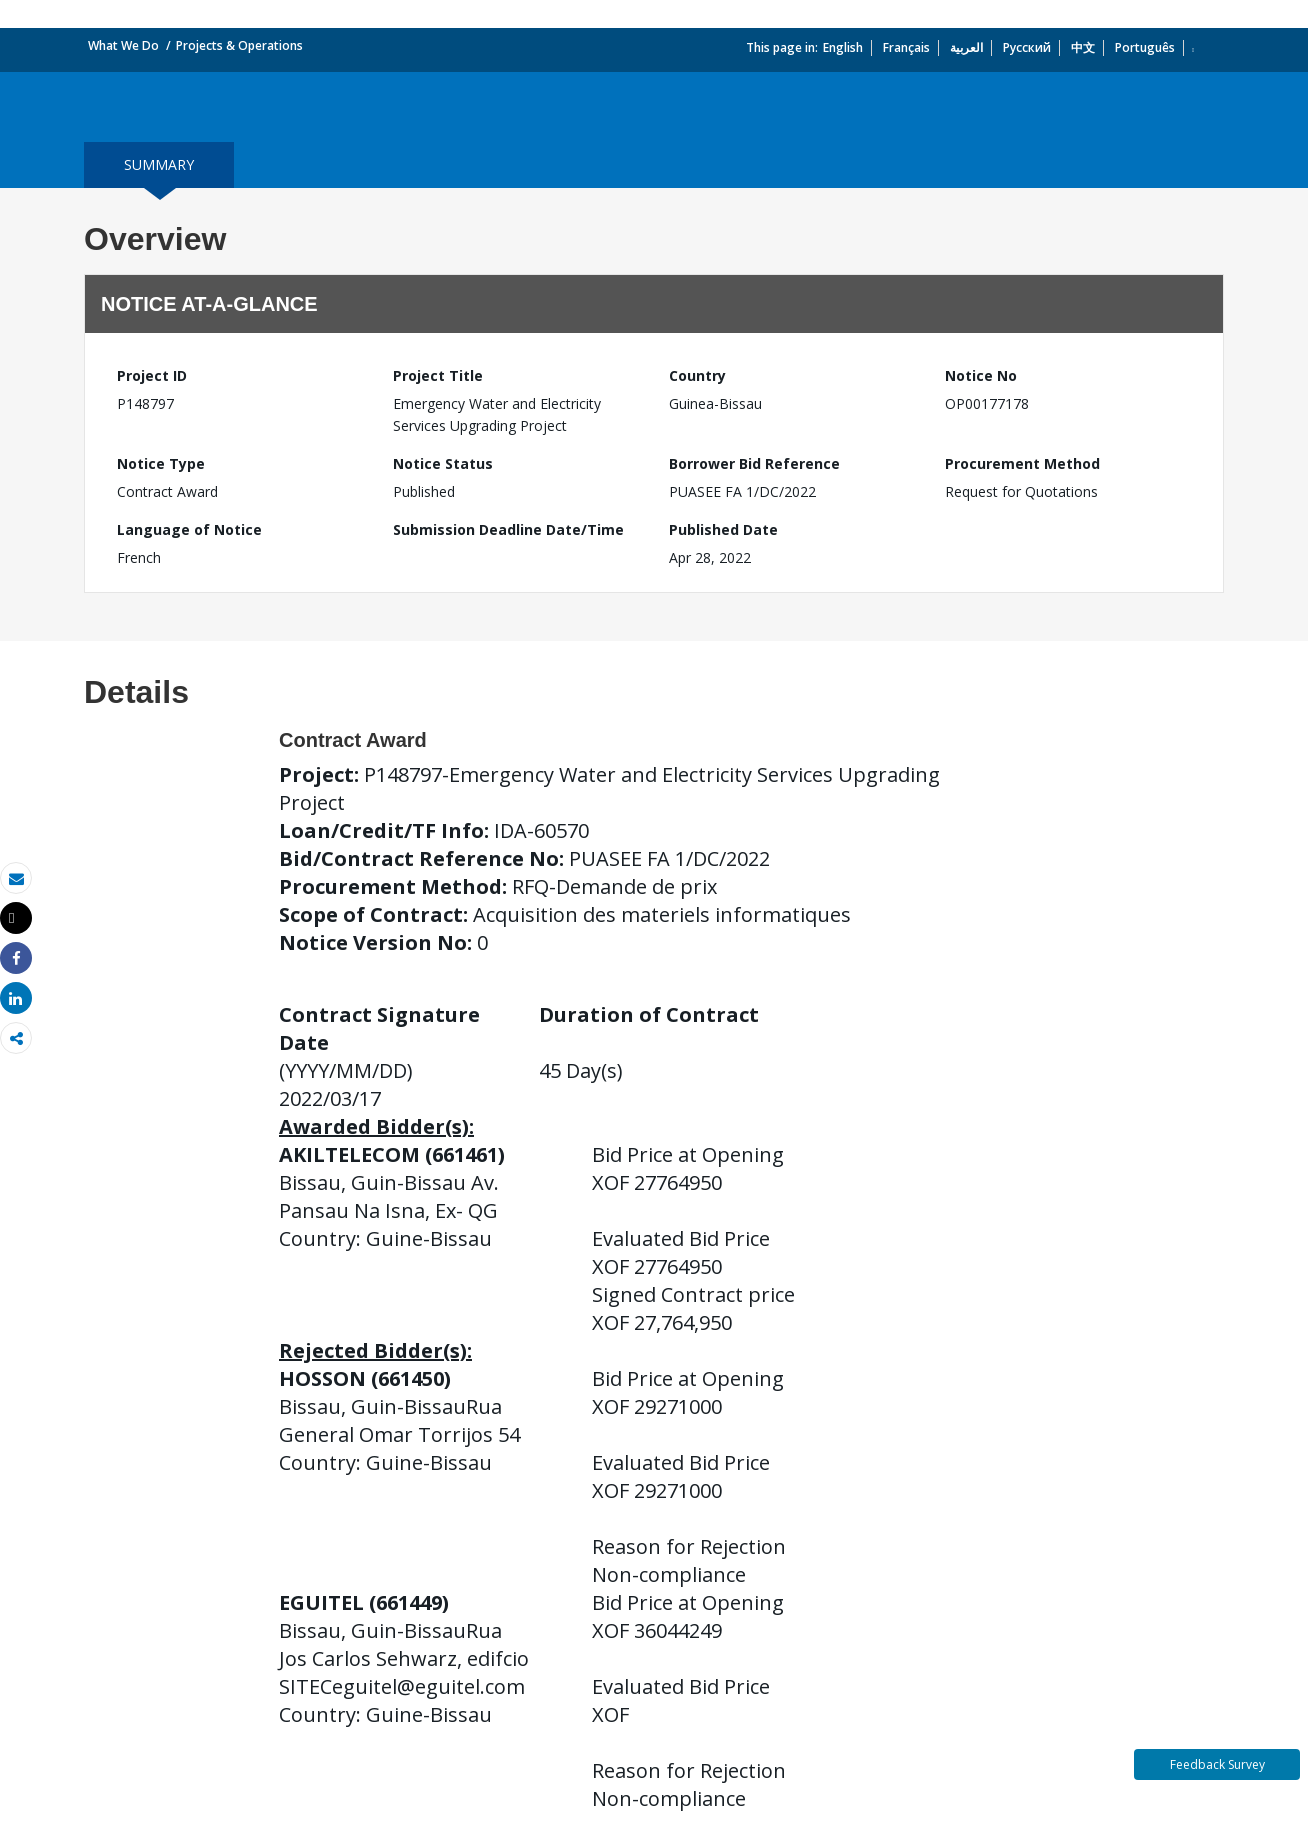  What do you see at coordinates (1217, 1764) in the screenshot?
I see `Feedback Survey` at bounding box center [1217, 1764].